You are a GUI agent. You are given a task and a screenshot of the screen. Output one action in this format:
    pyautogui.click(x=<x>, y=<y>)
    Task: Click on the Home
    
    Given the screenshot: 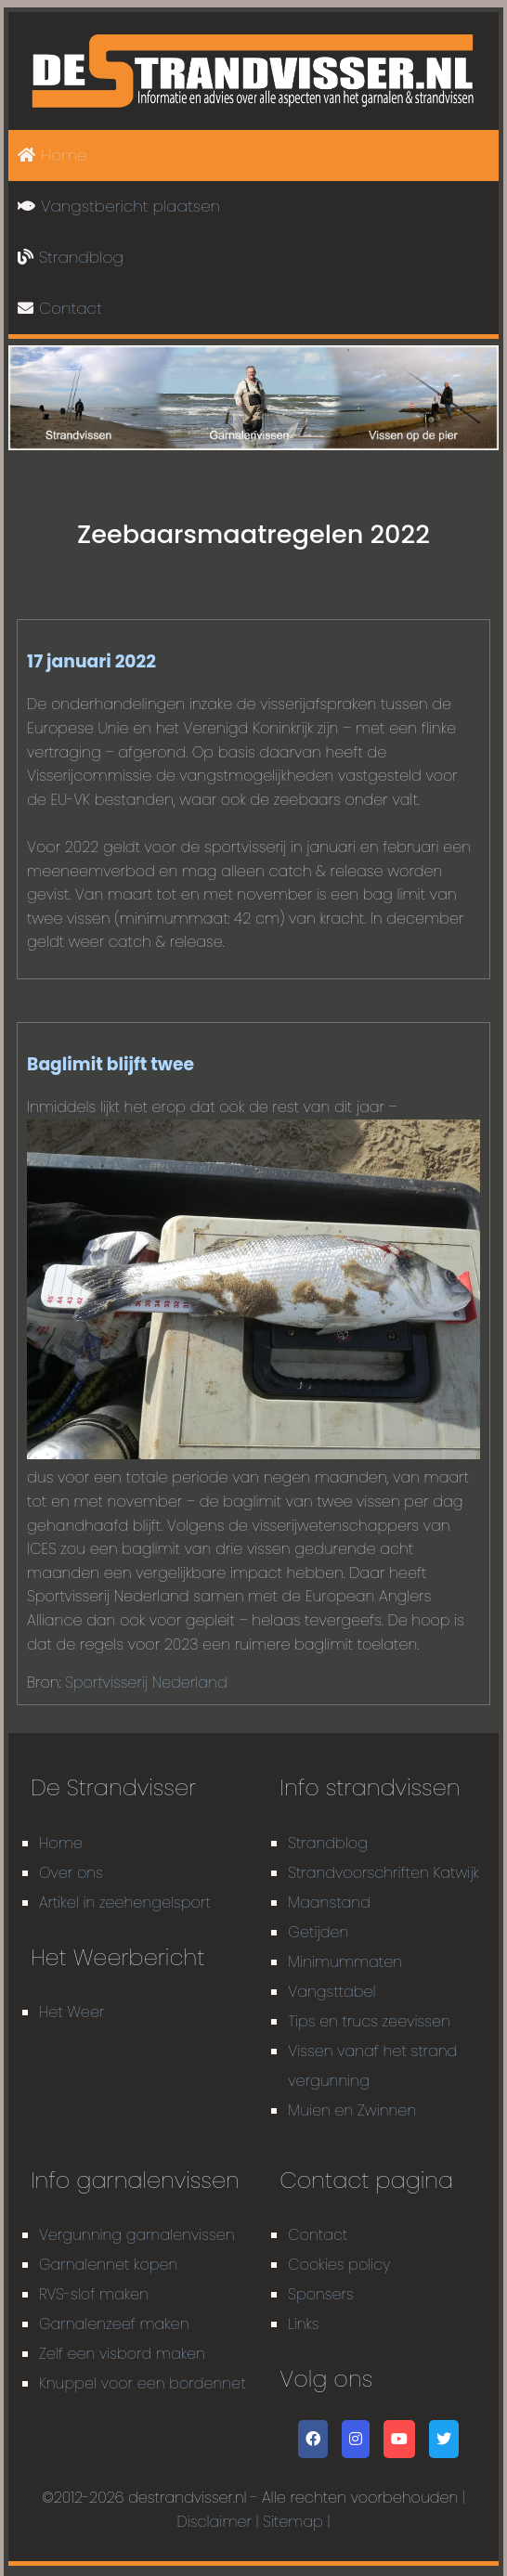 What is the action you would take?
    pyautogui.click(x=52, y=155)
    